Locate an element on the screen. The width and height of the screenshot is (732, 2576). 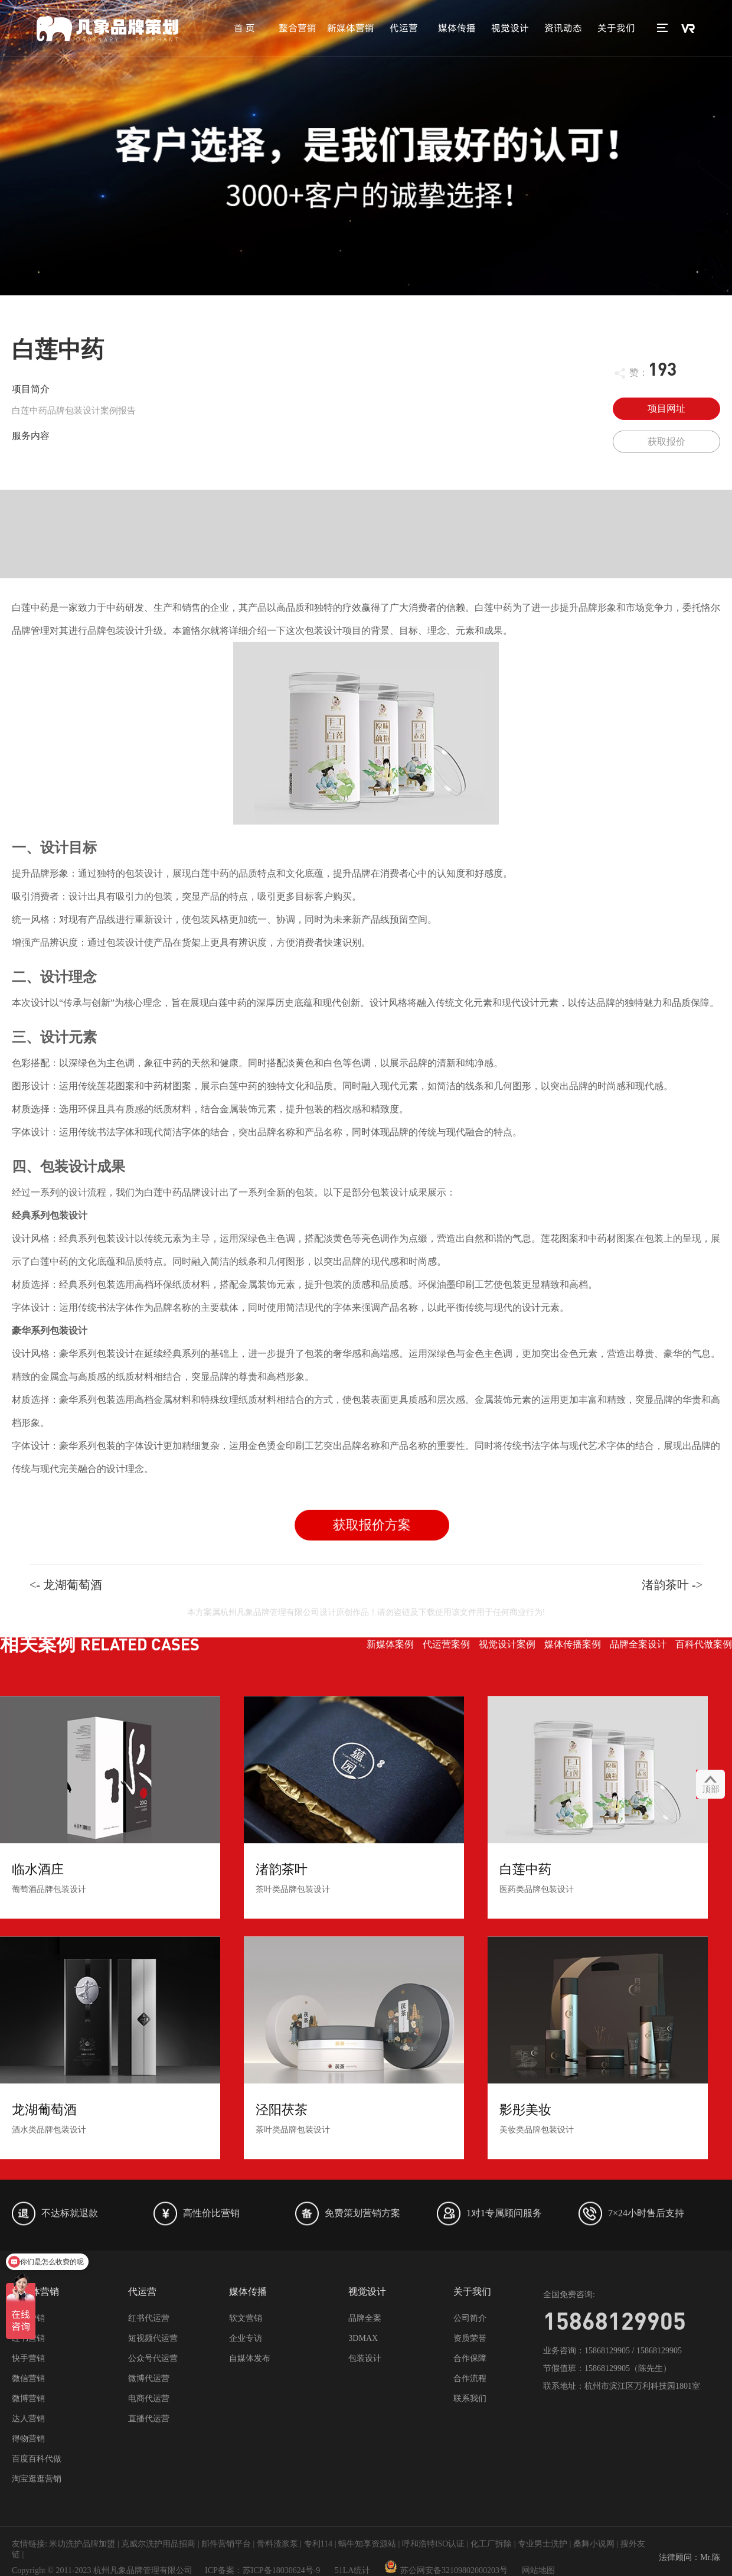
淘宝逛逛营销 is located at coordinates (36, 2478).